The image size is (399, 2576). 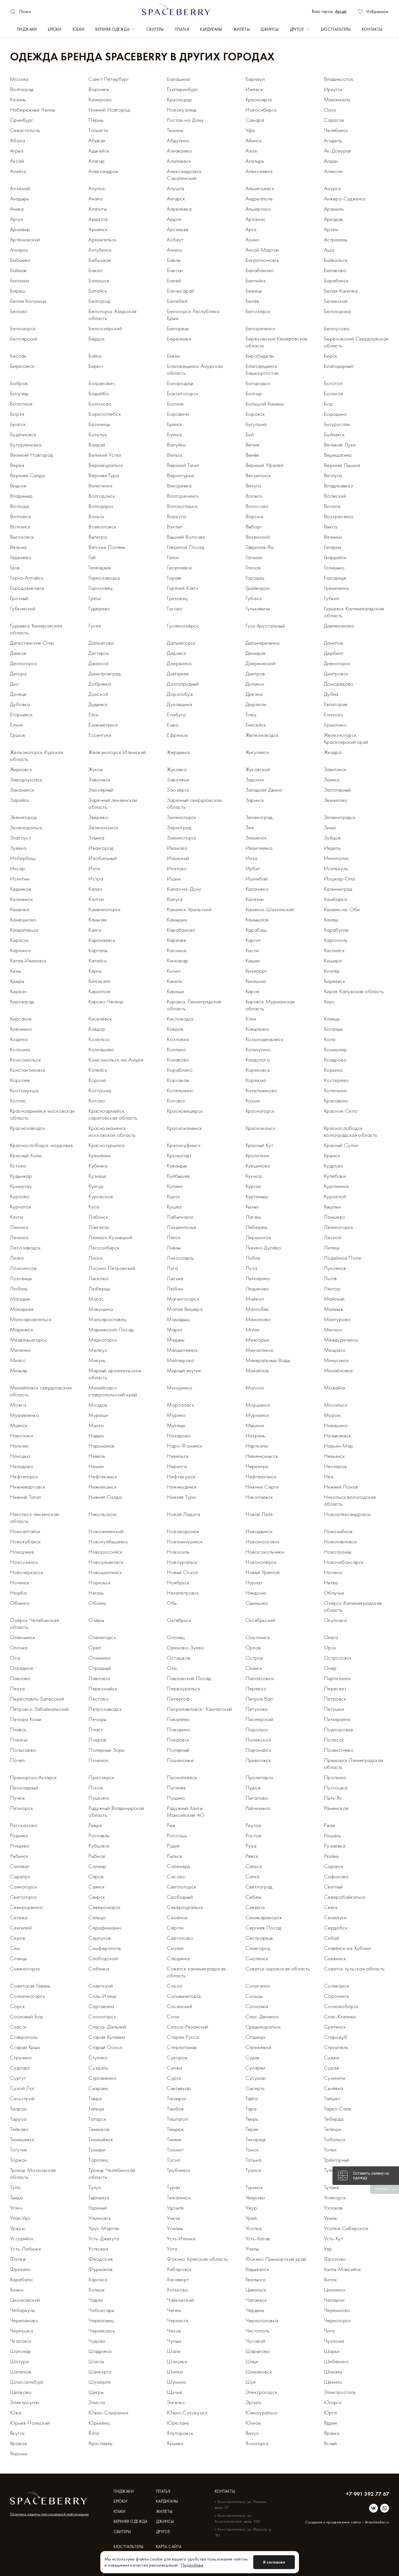 I want to click on Петров Вал, so click(x=259, y=1698).